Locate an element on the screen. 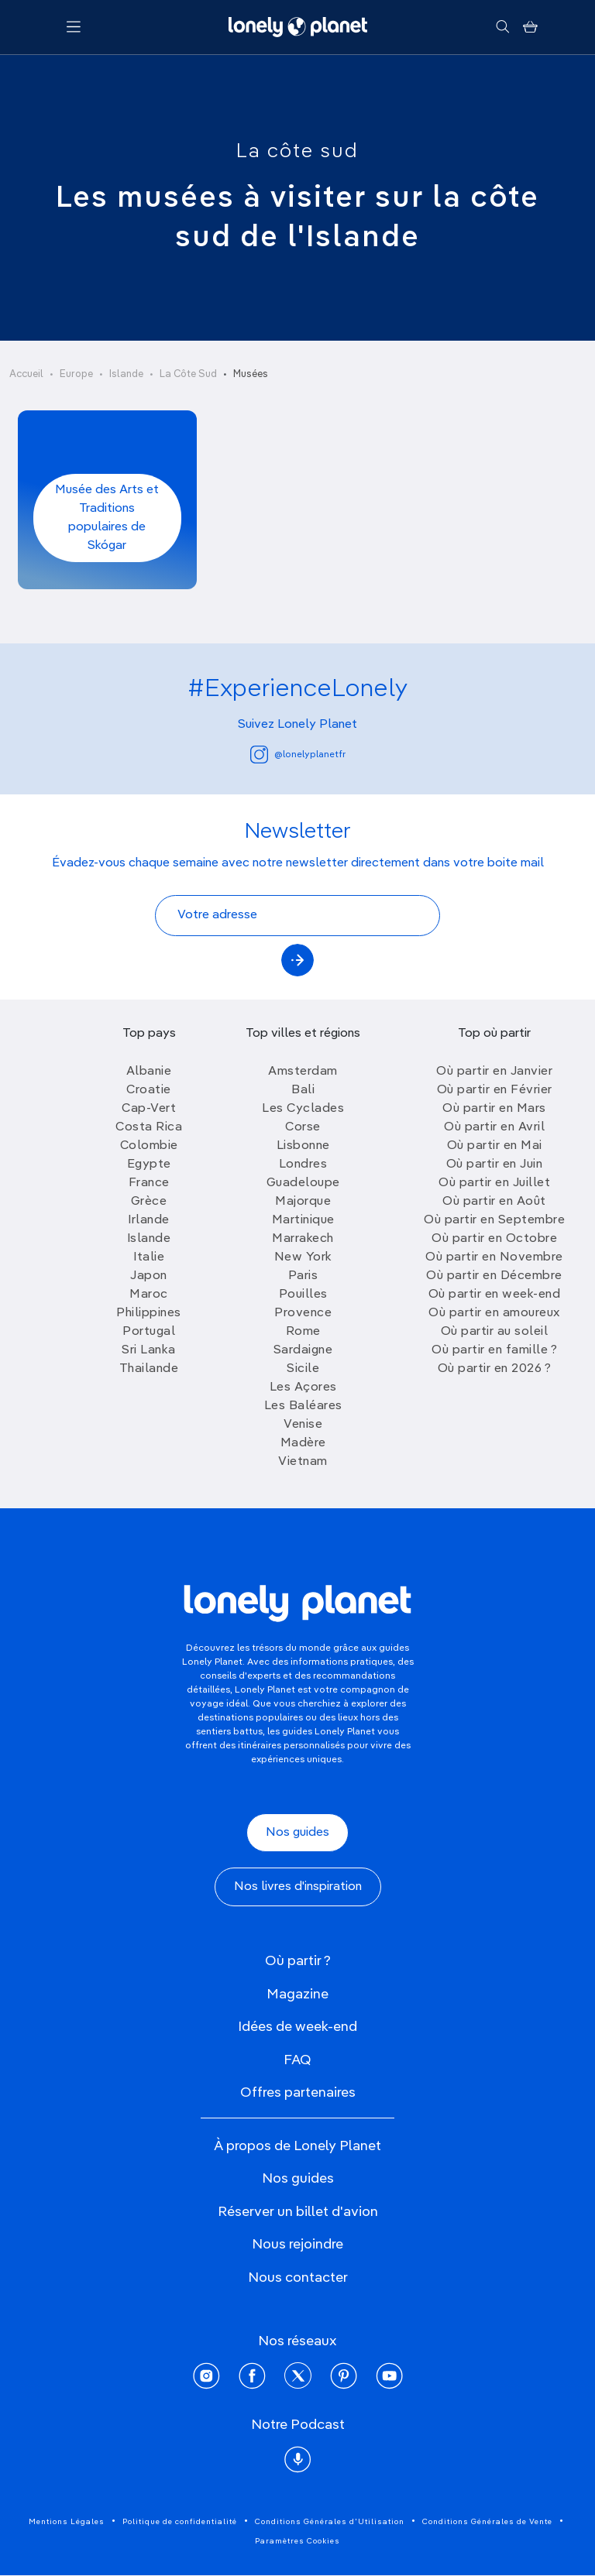  Conditions Générales d'Utilisation is located at coordinates (329, 2522).